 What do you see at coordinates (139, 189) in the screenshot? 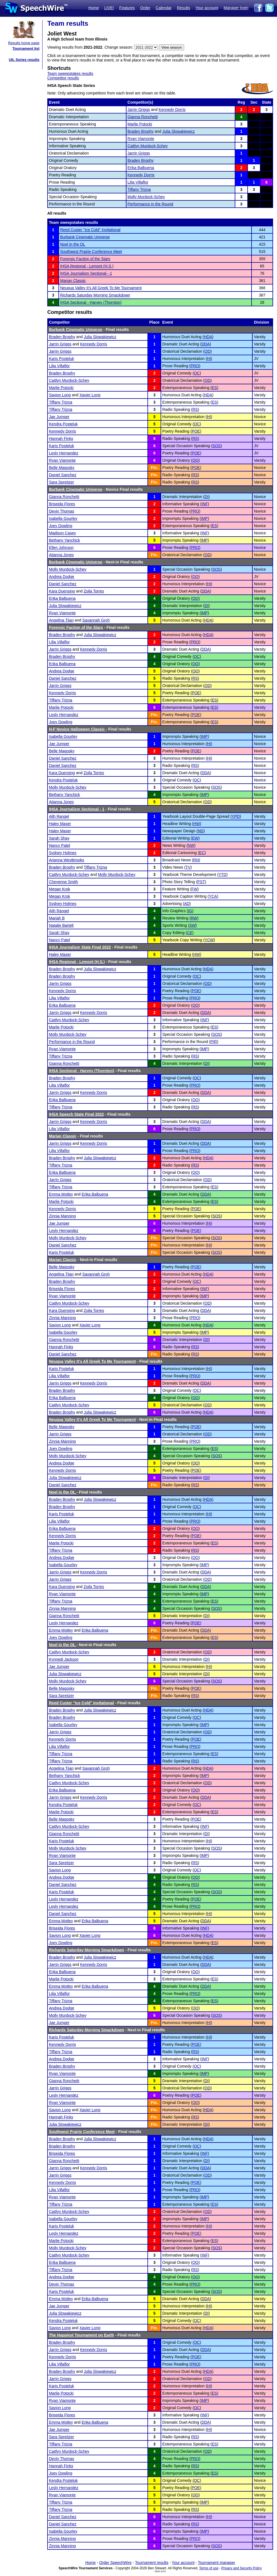
I see `Tiffany Trizna` at bounding box center [139, 189].